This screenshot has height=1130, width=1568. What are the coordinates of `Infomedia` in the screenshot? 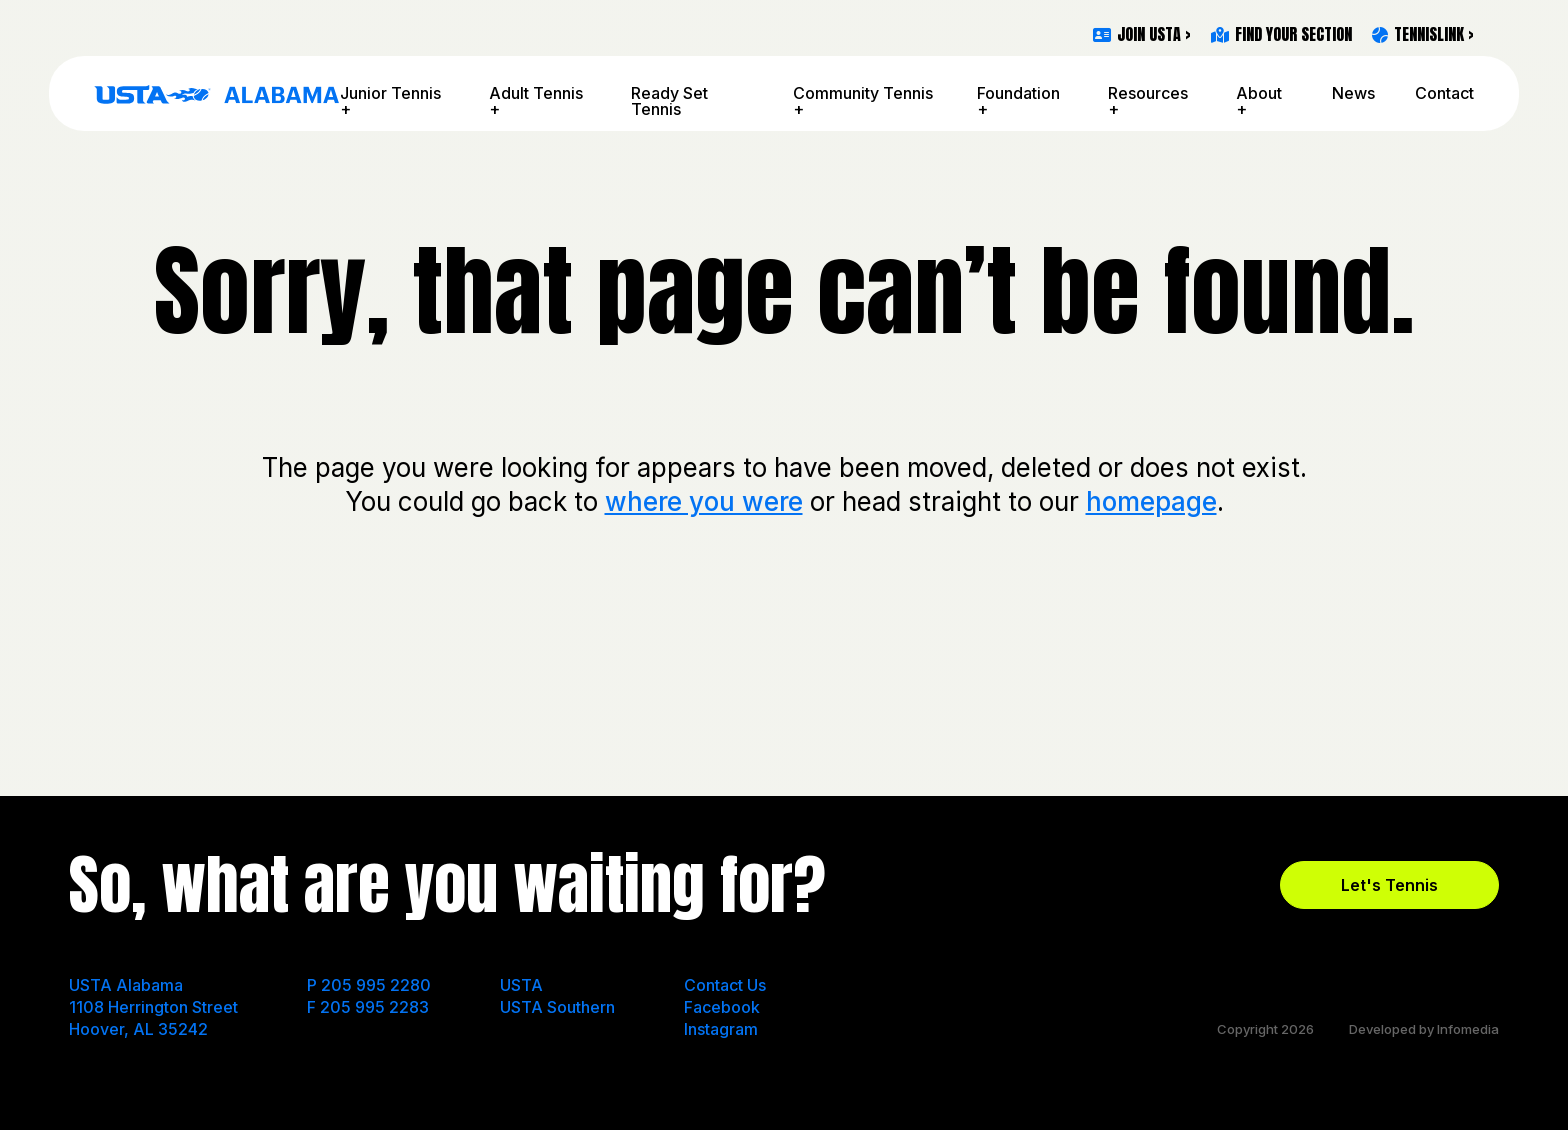 It's located at (1468, 1029).